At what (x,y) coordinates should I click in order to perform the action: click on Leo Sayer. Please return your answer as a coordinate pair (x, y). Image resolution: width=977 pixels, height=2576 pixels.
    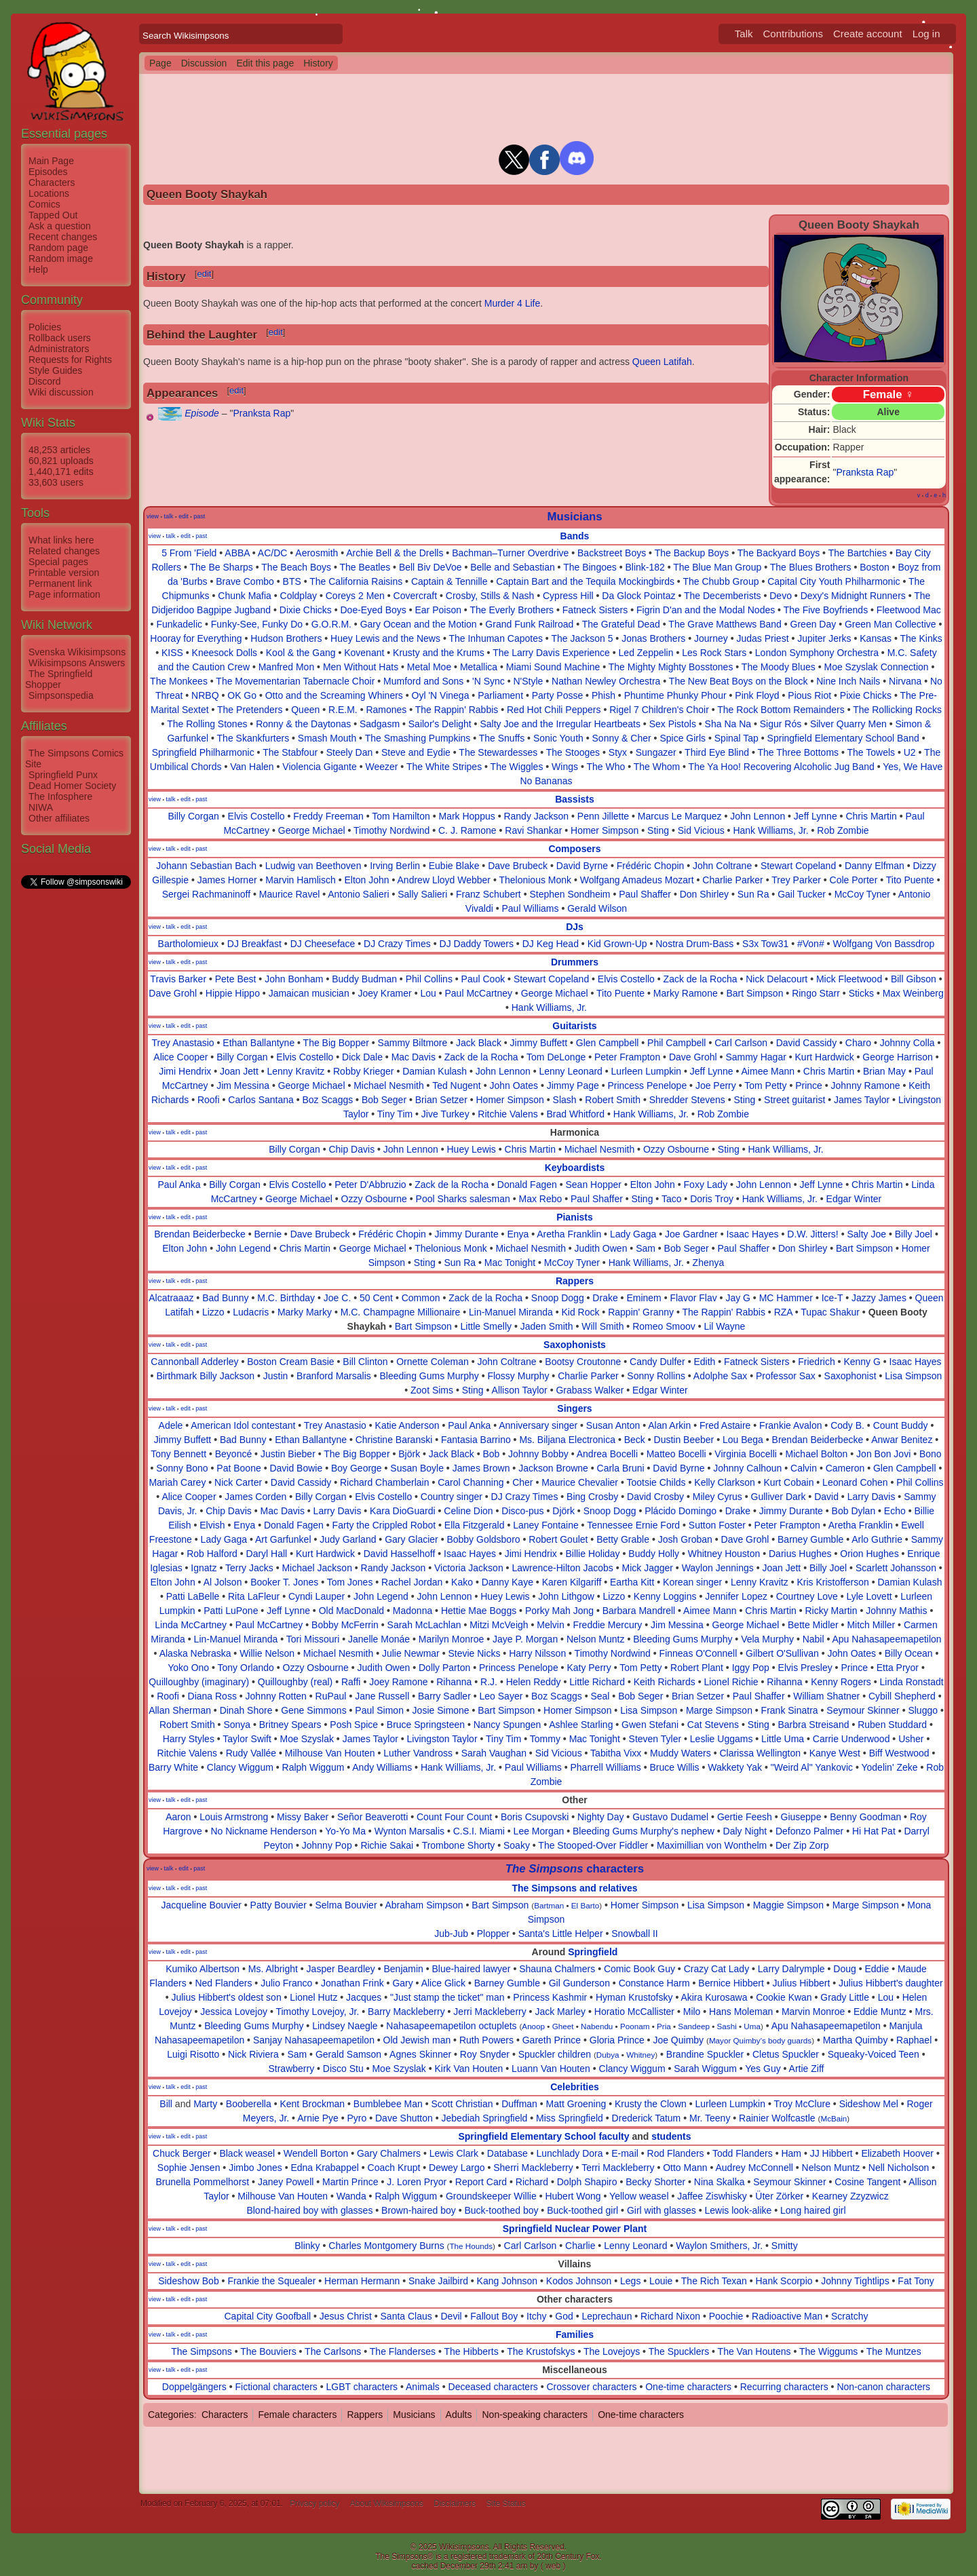
    Looking at the image, I should click on (501, 1696).